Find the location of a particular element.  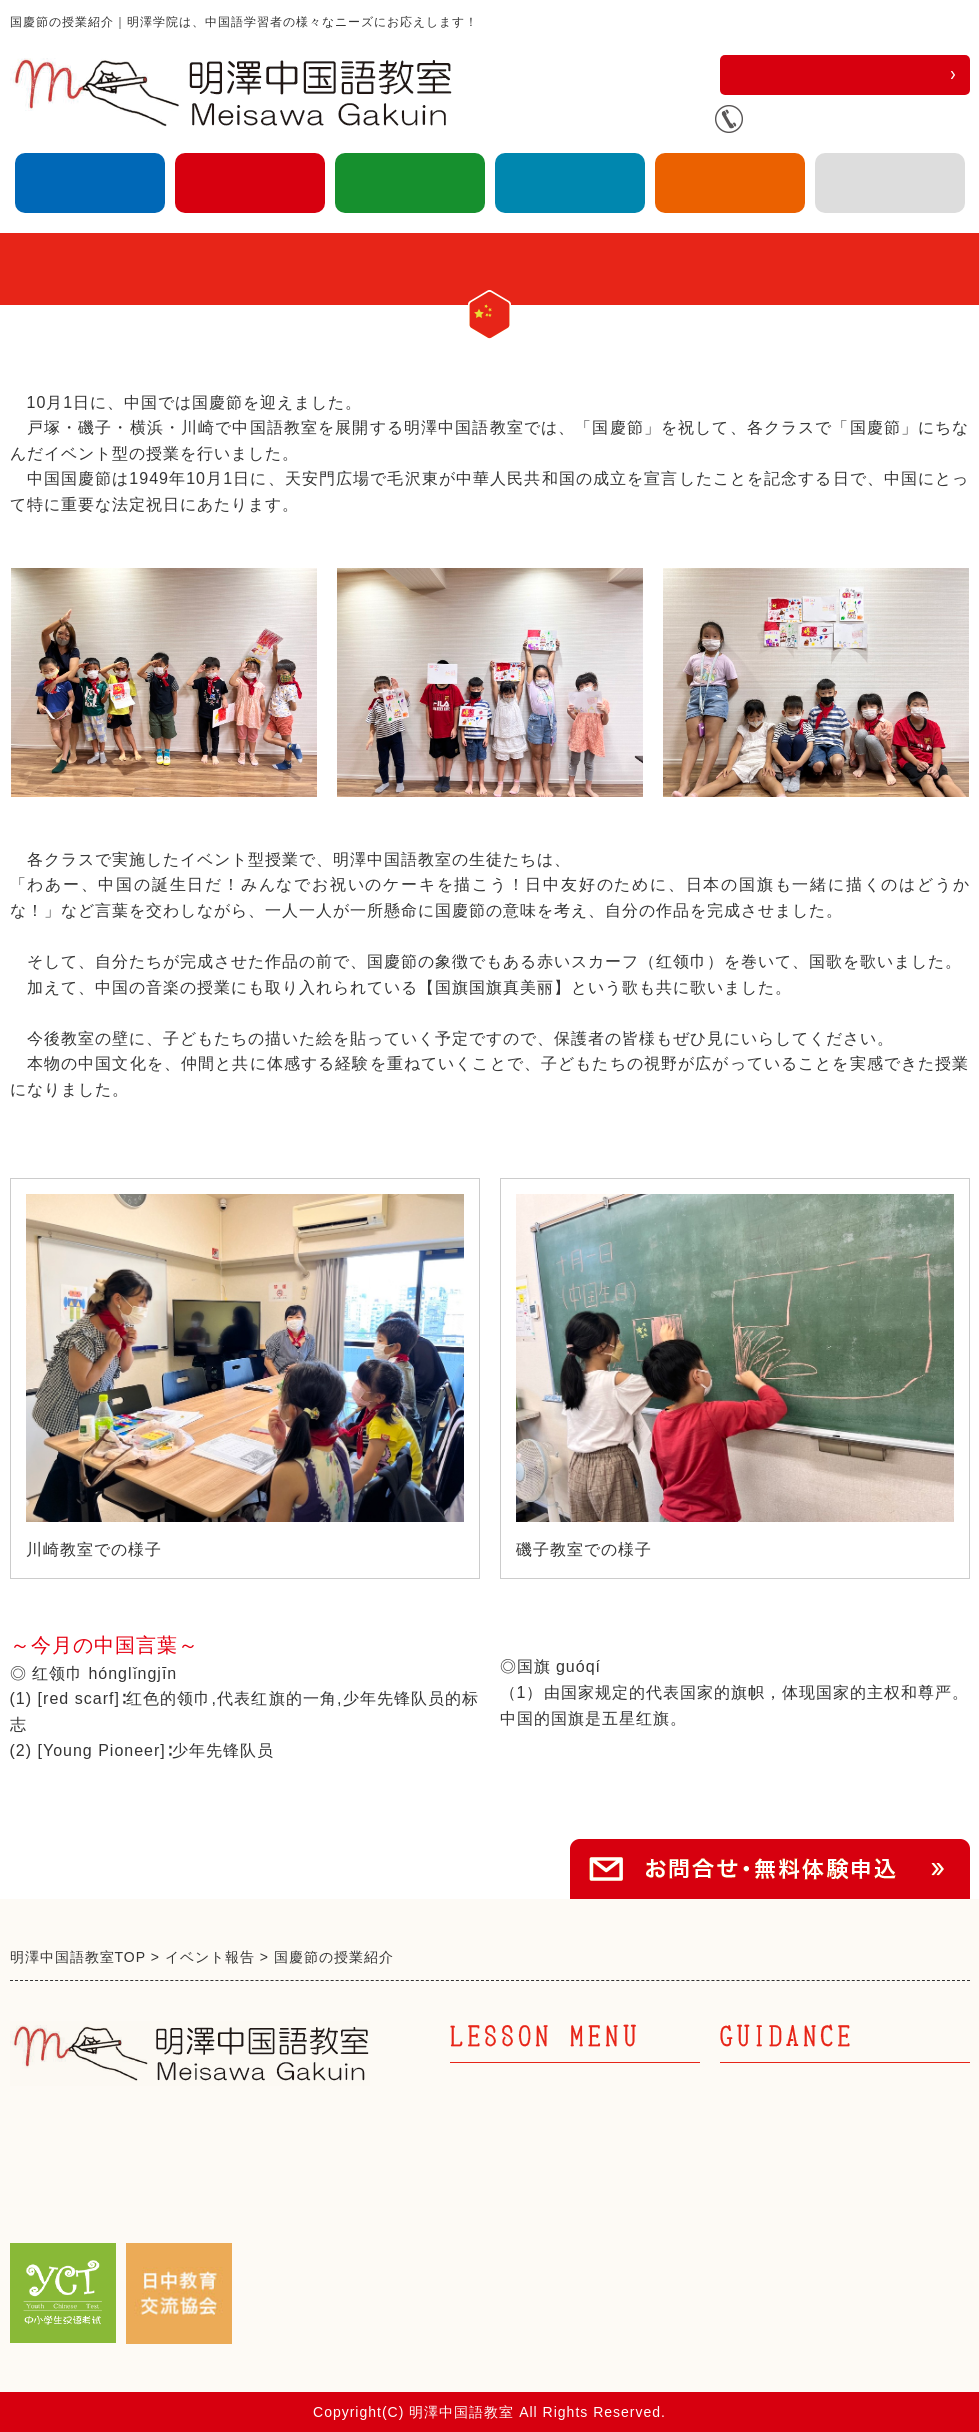

明澤学院からのお知らせ is located at coordinates (813, 2199).